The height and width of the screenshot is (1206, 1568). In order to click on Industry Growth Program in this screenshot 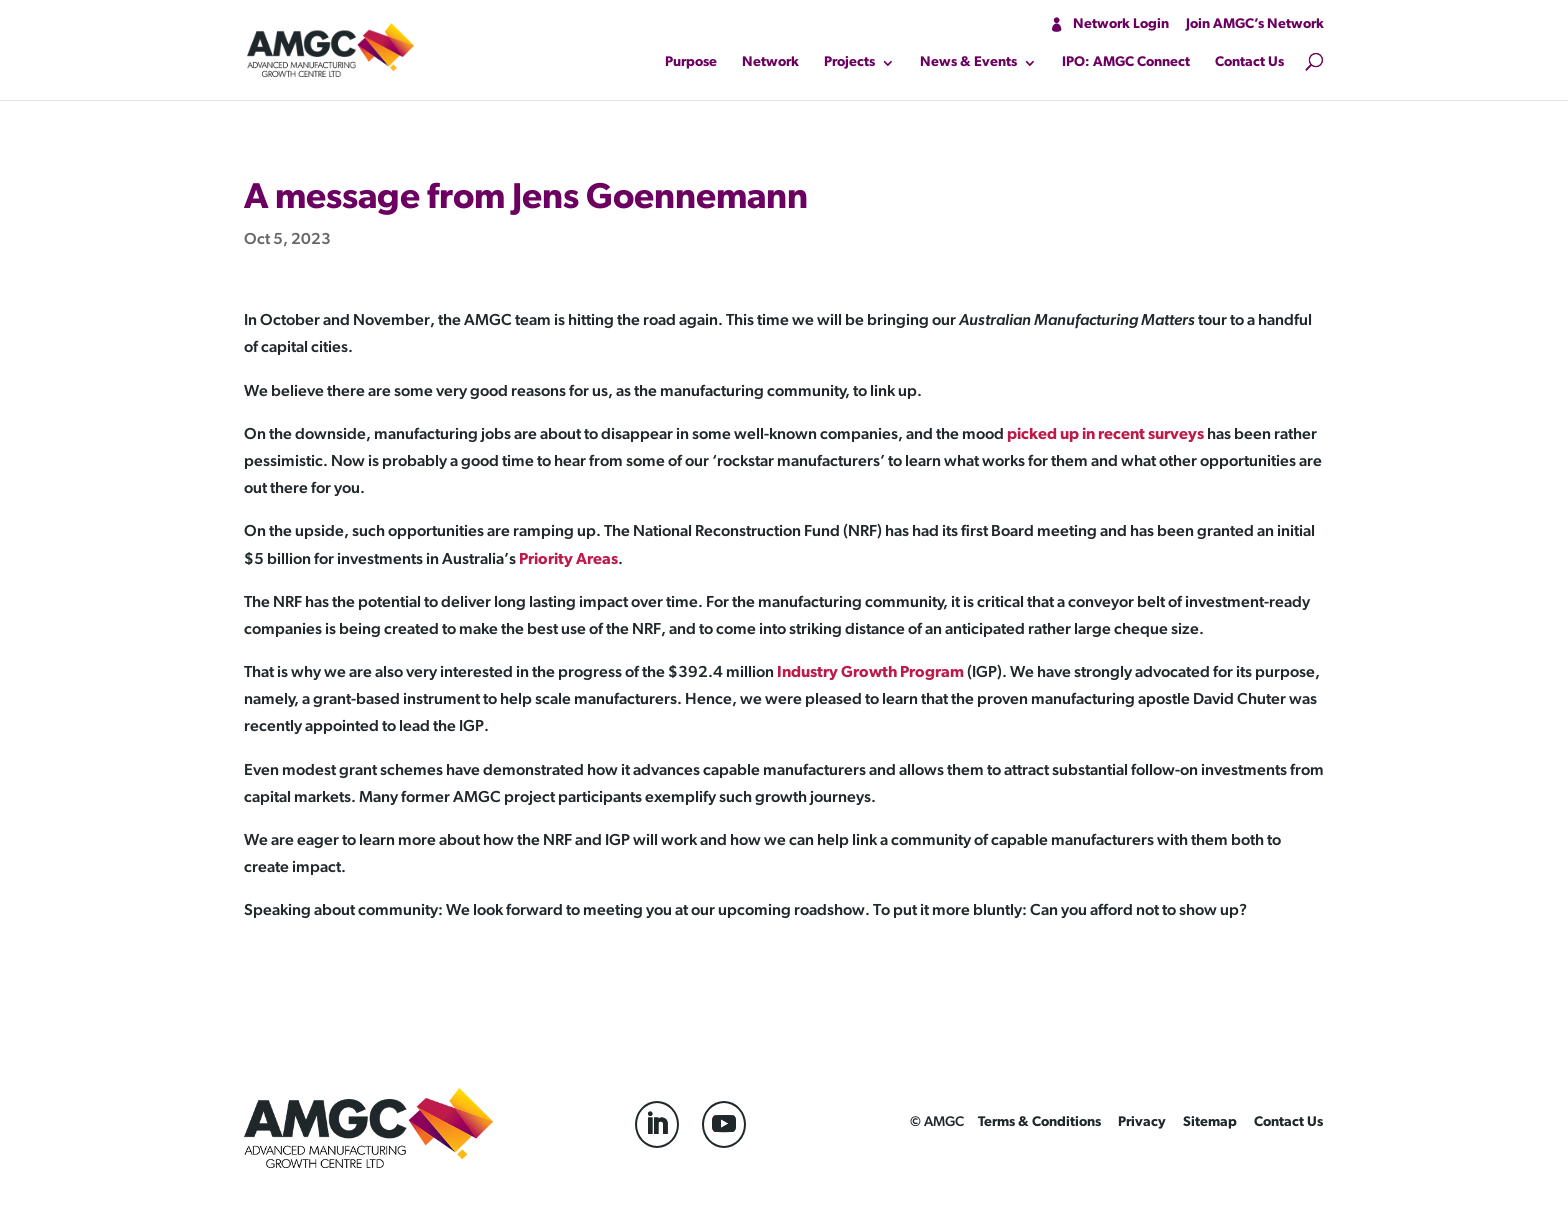, I will do `click(870, 673)`.